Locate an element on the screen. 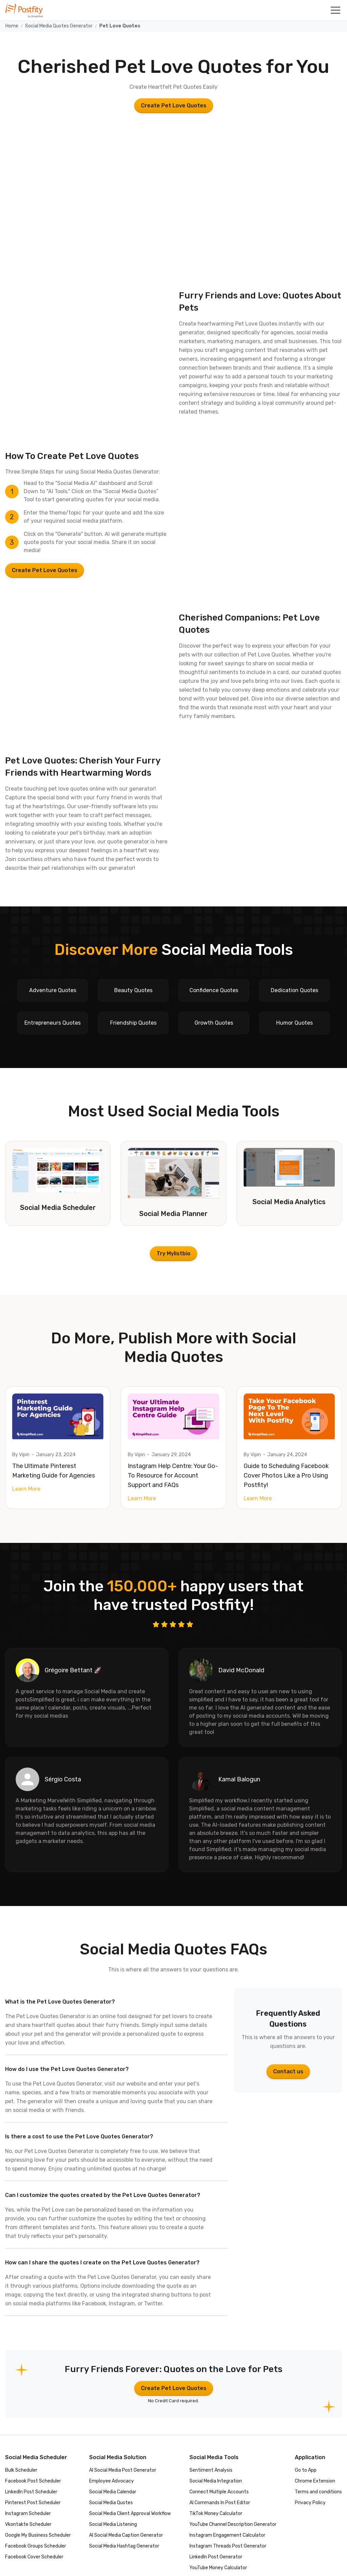  Employee Advocacy is located at coordinates (111, 2481).